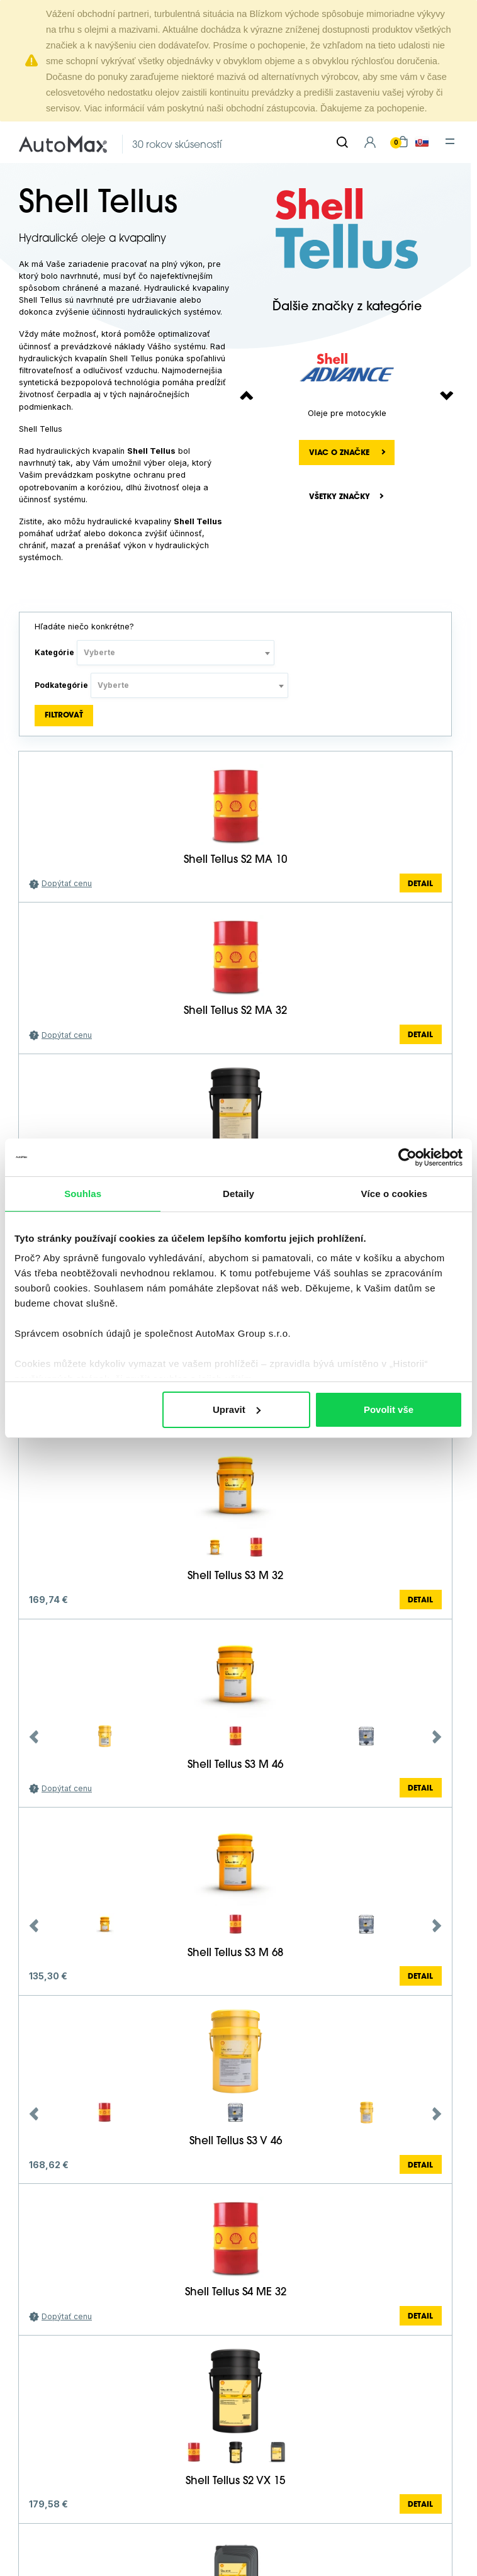 This screenshot has width=477, height=2576. Describe the element at coordinates (238, 1193) in the screenshot. I see `Detaily [tab]` at that location.